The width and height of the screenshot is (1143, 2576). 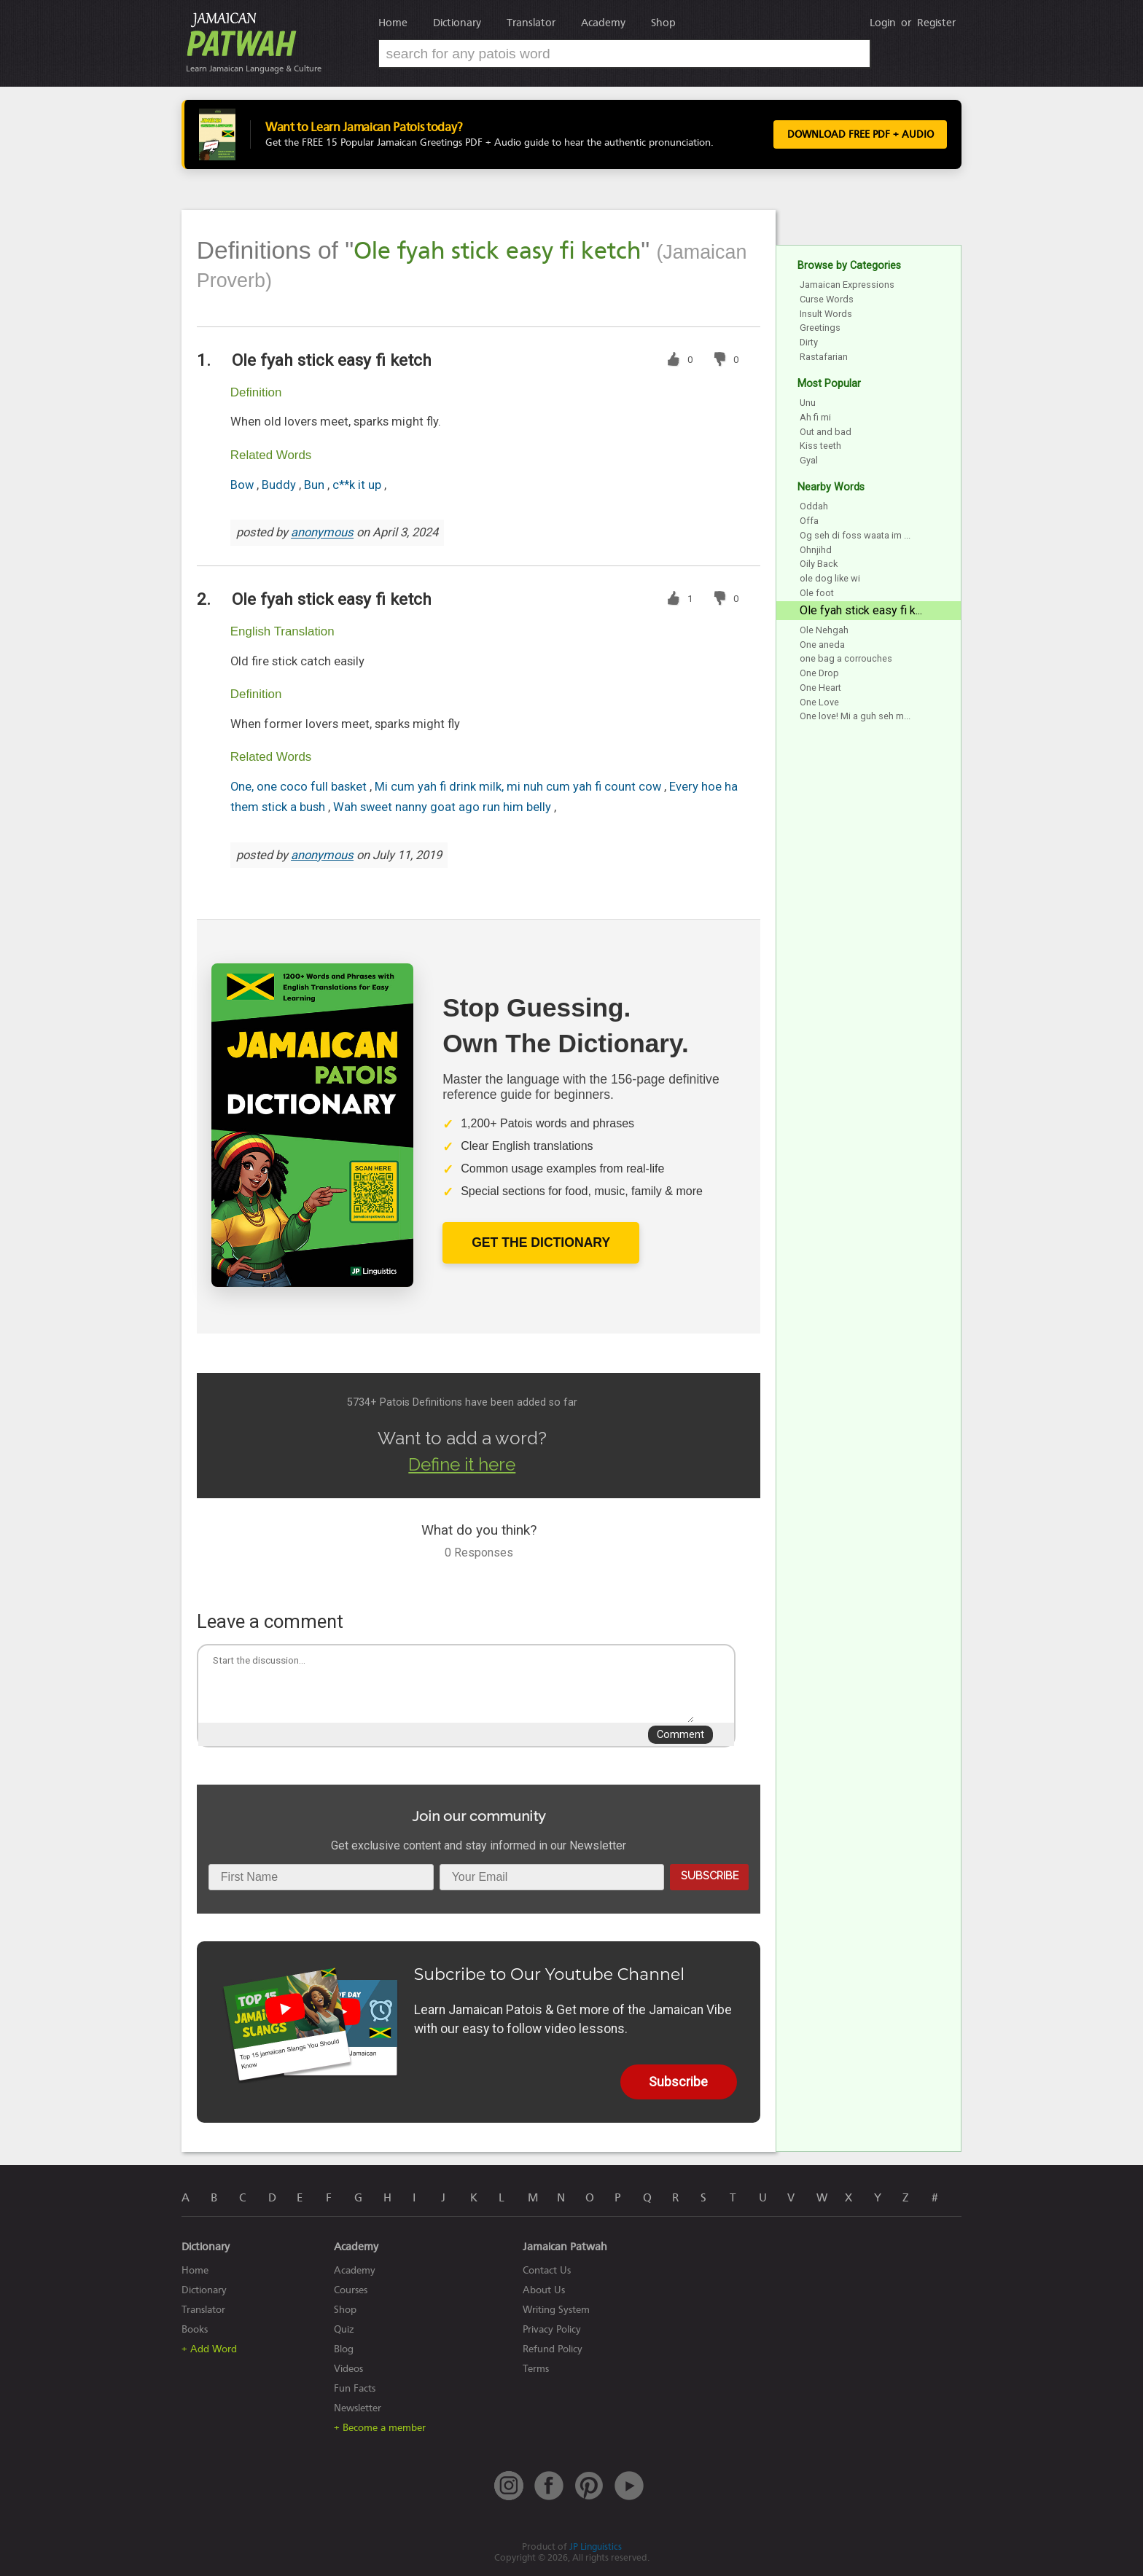 What do you see at coordinates (883, 22) in the screenshot?
I see `Login` at bounding box center [883, 22].